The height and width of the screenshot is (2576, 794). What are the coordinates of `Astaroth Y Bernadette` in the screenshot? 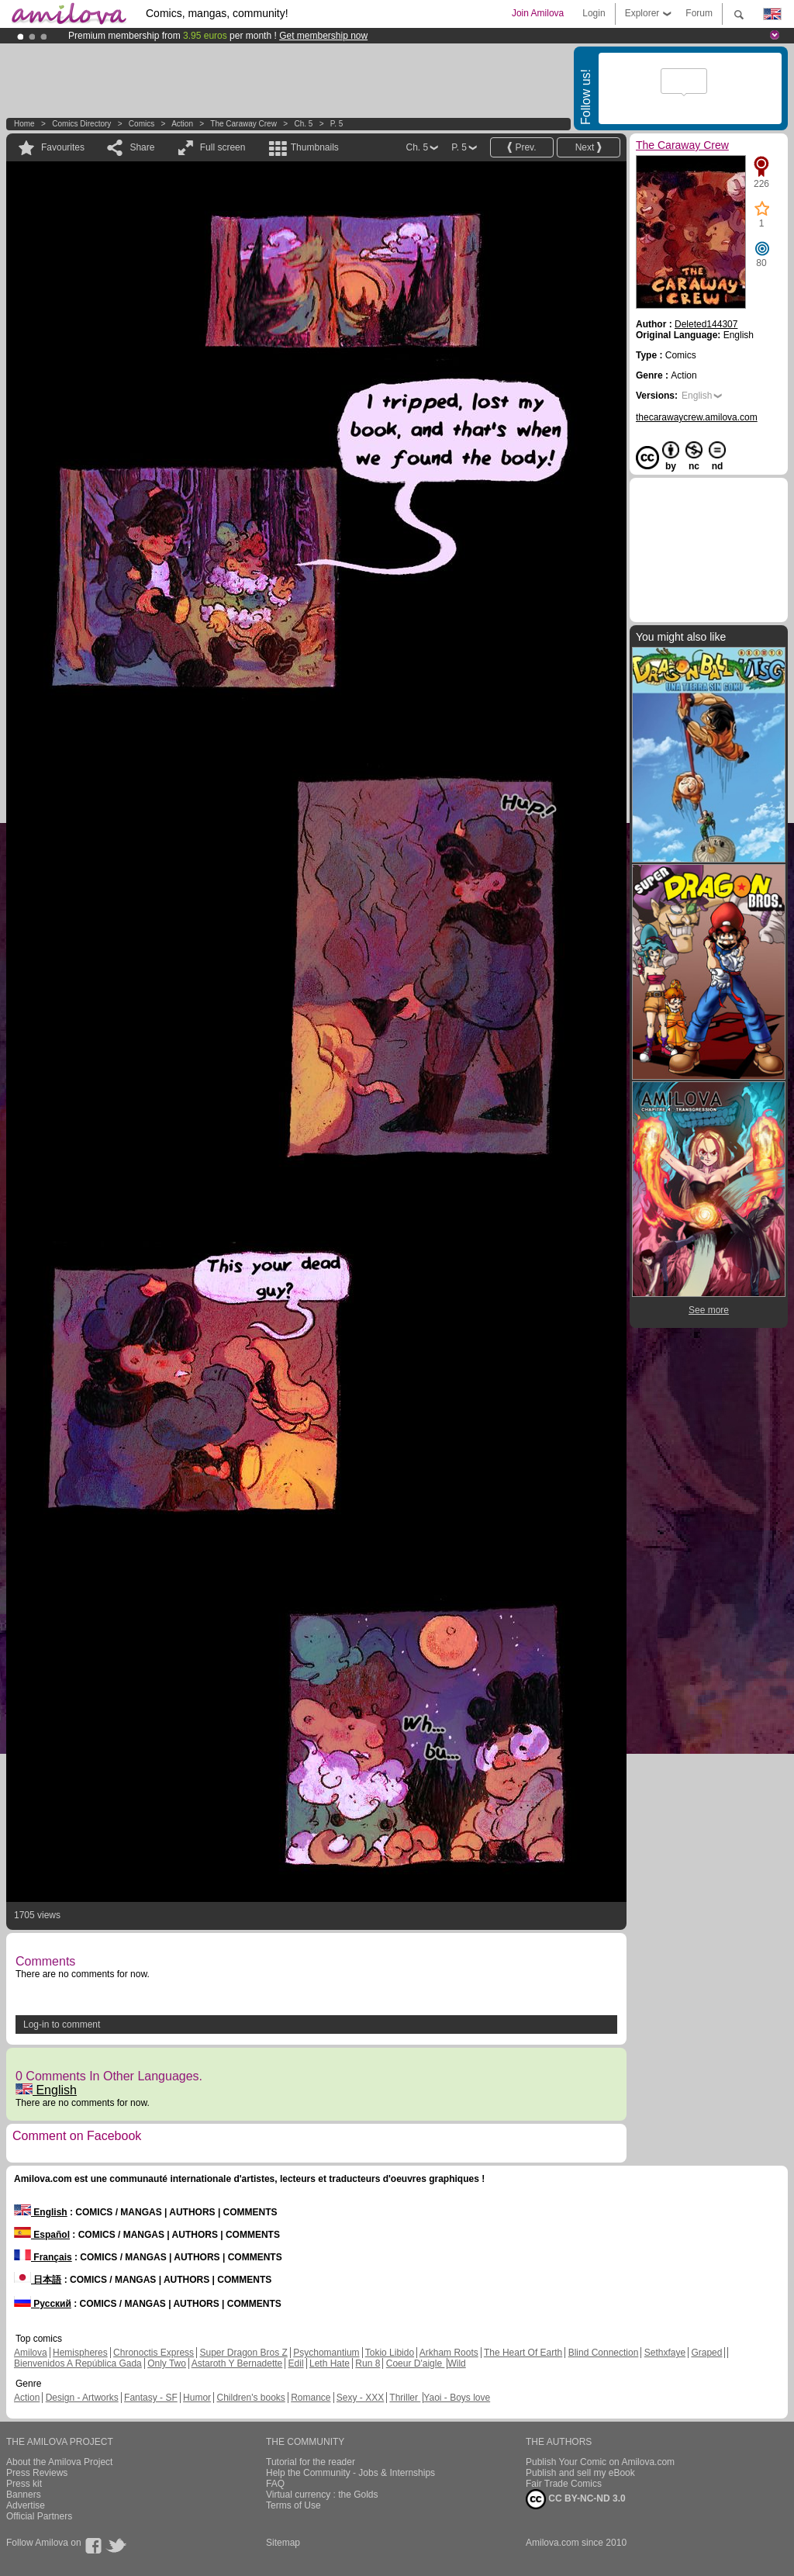 It's located at (237, 2363).